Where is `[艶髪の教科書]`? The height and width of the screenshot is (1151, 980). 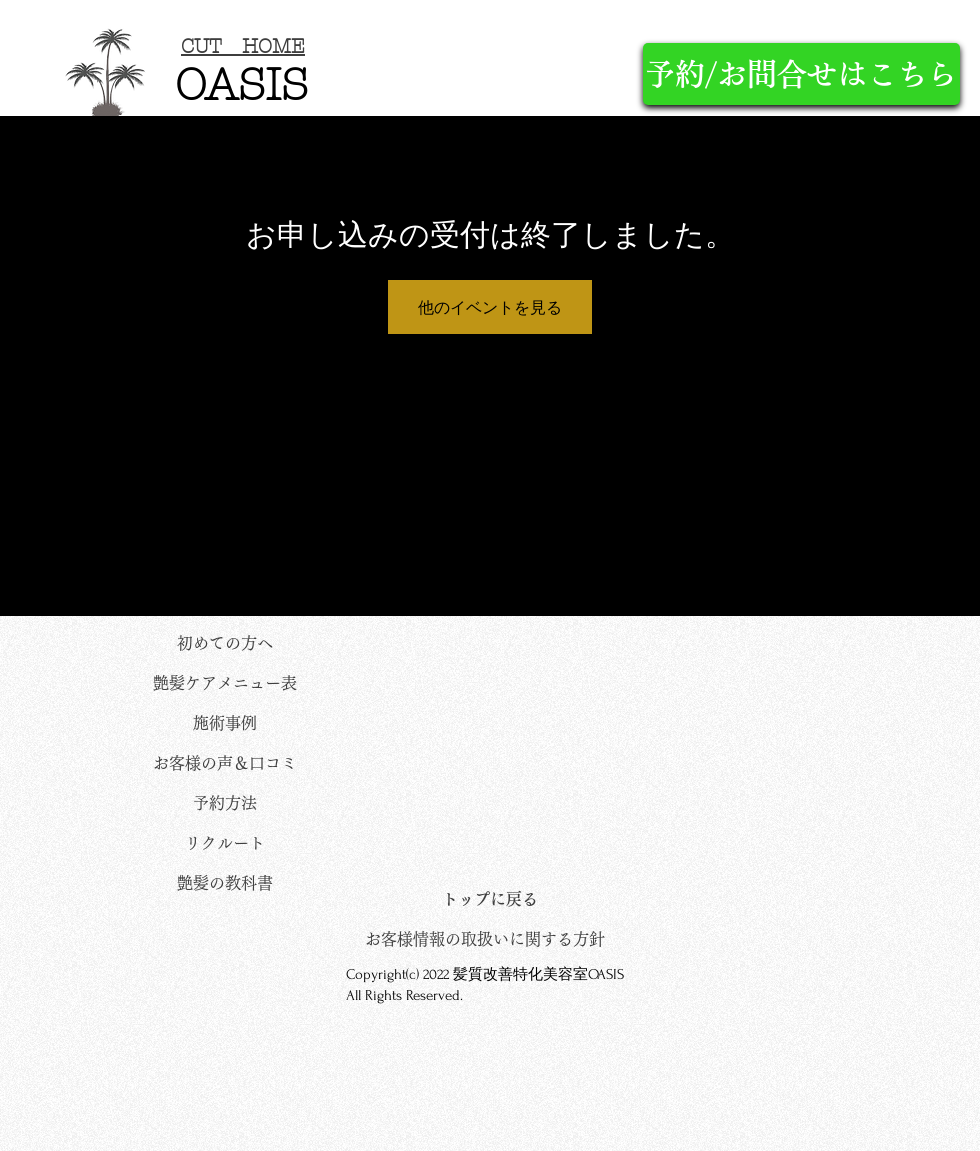 [艶髪の教科書] is located at coordinates (225, 883).